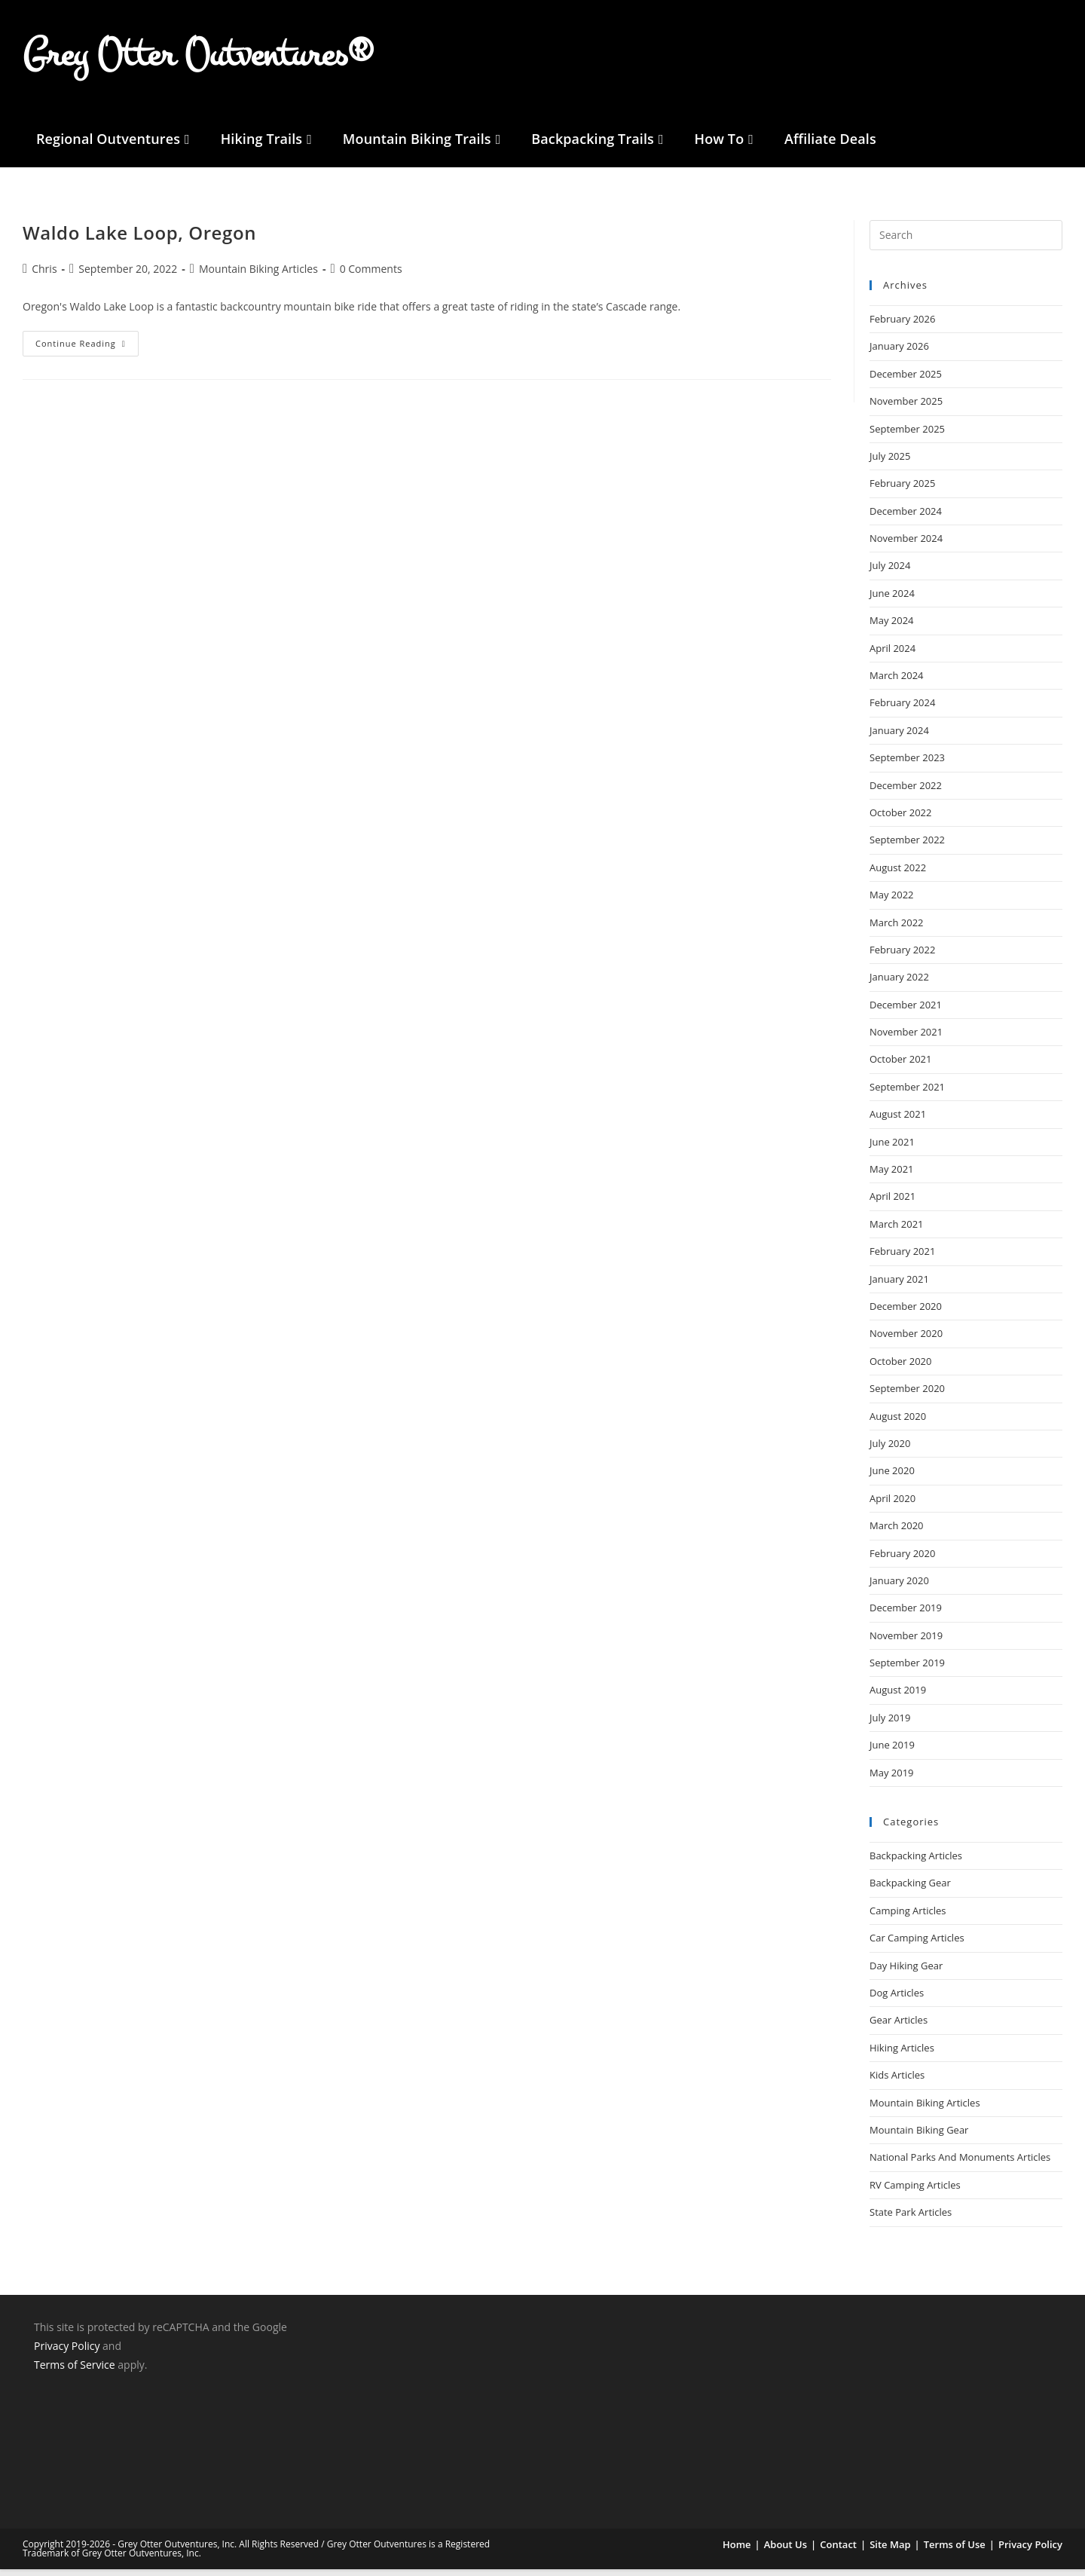 The width and height of the screenshot is (1085, 2576). What do you see at coordinates (906, 408) in the screenshot?
I see `November 2025` at bounding box center [906, 408].